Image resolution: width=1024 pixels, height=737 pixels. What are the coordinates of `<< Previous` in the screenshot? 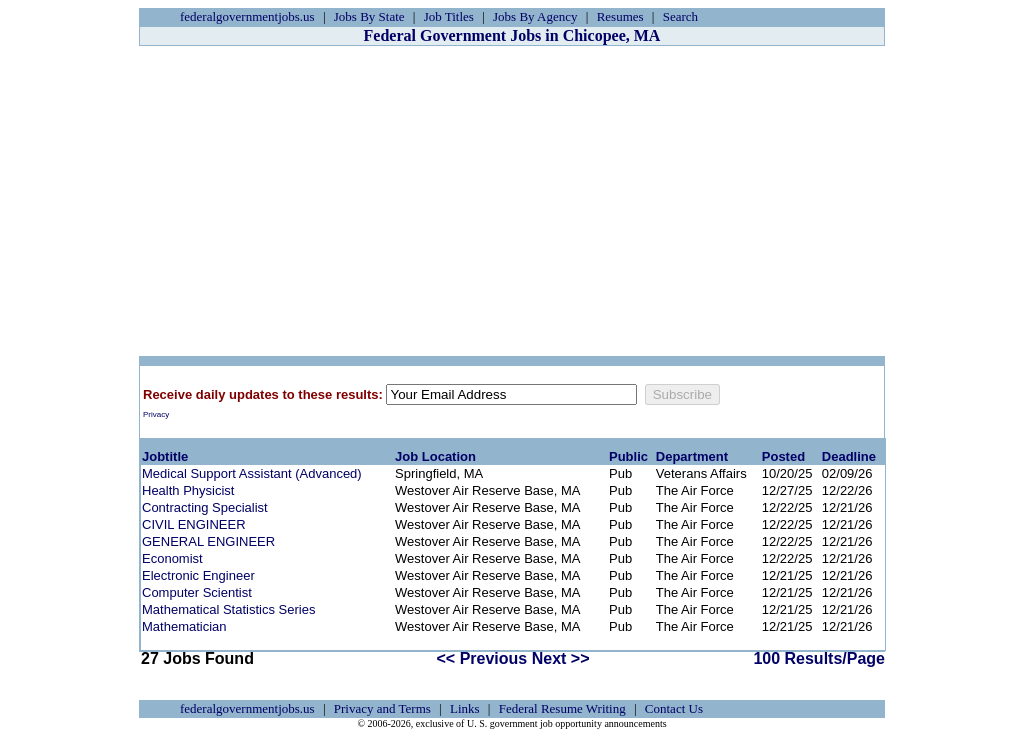 It's located at (482, 658).